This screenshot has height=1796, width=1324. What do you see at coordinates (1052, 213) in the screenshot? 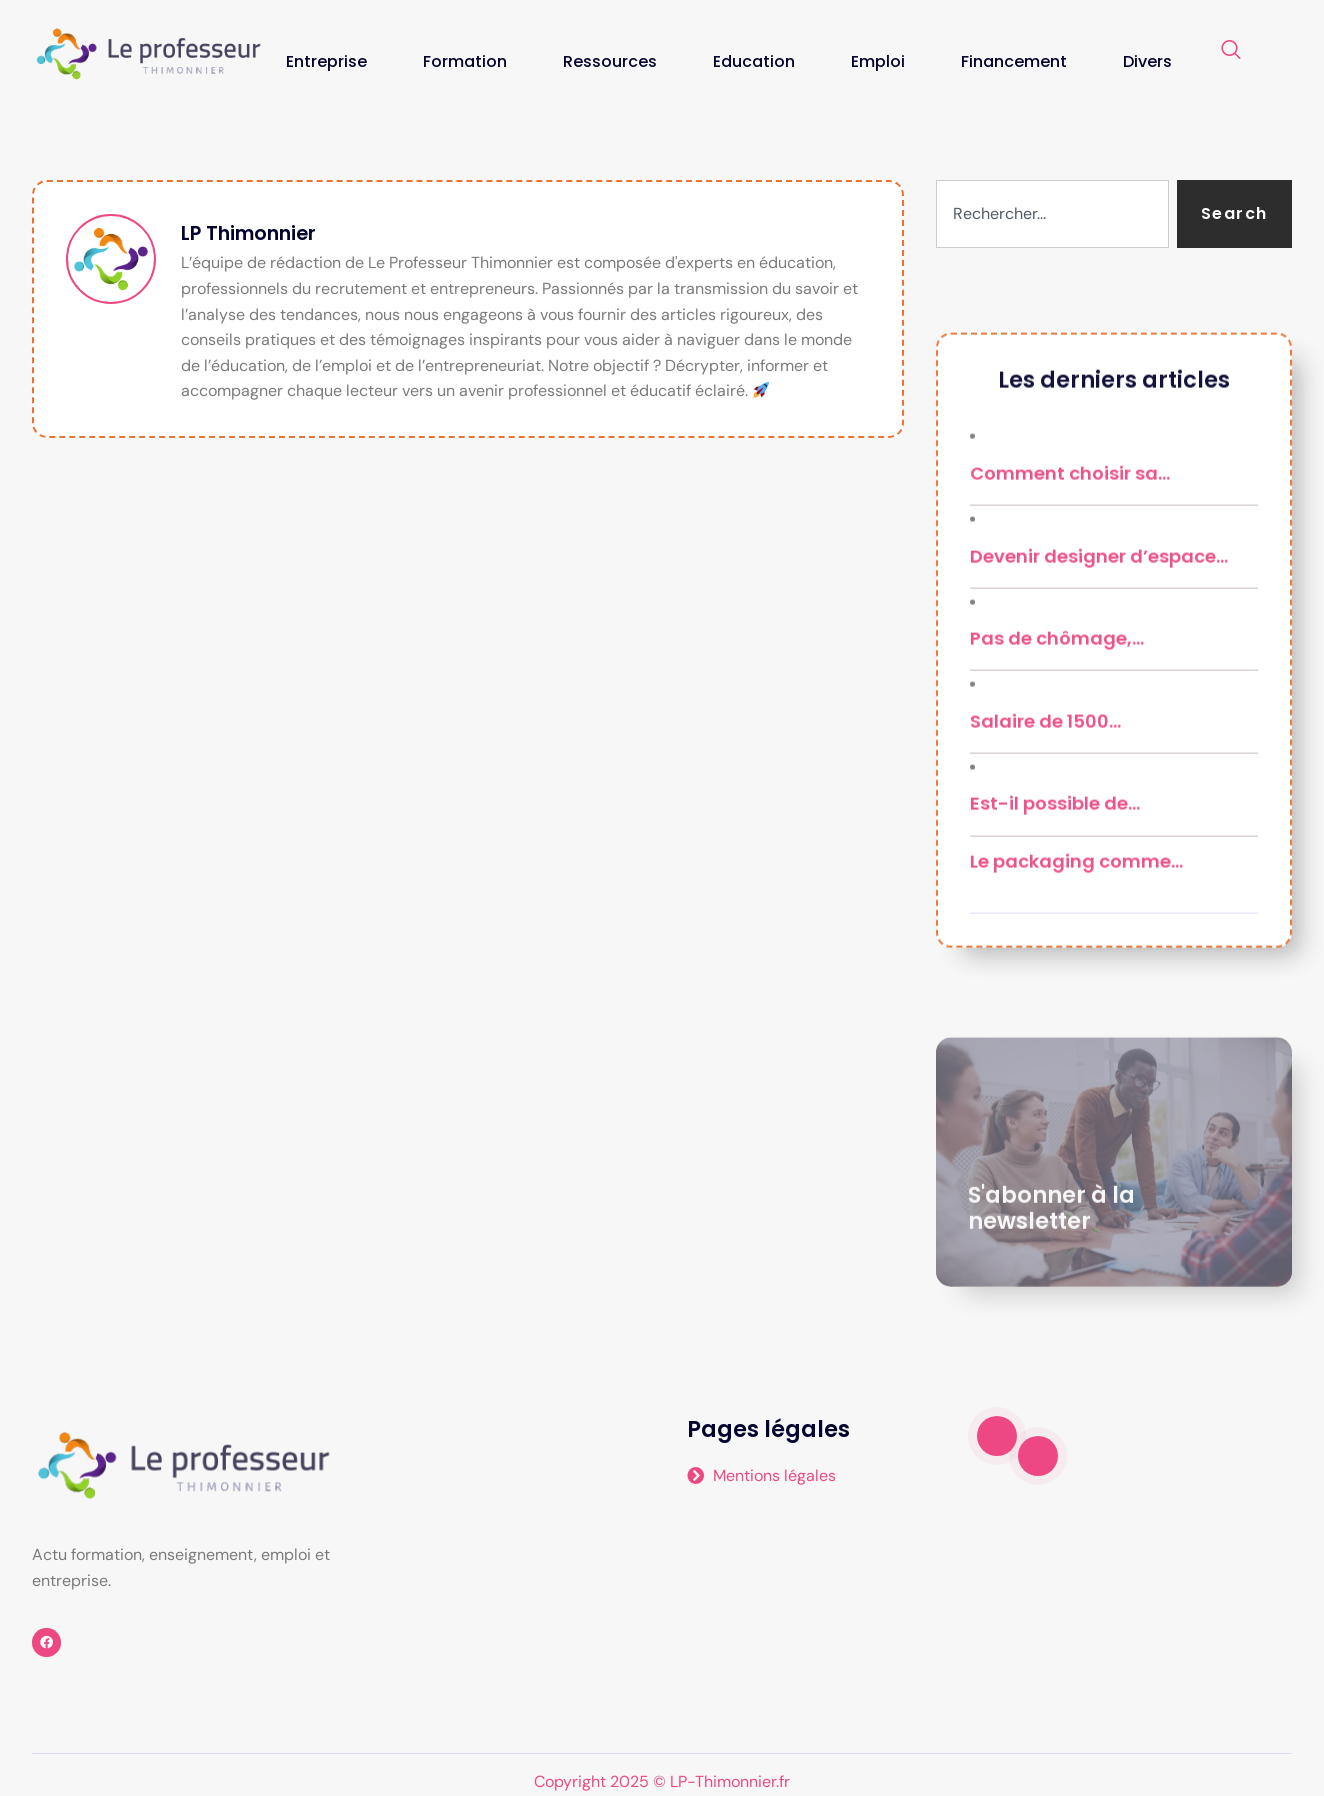
I see `[combobox]` at bounding box center [1052, 213].